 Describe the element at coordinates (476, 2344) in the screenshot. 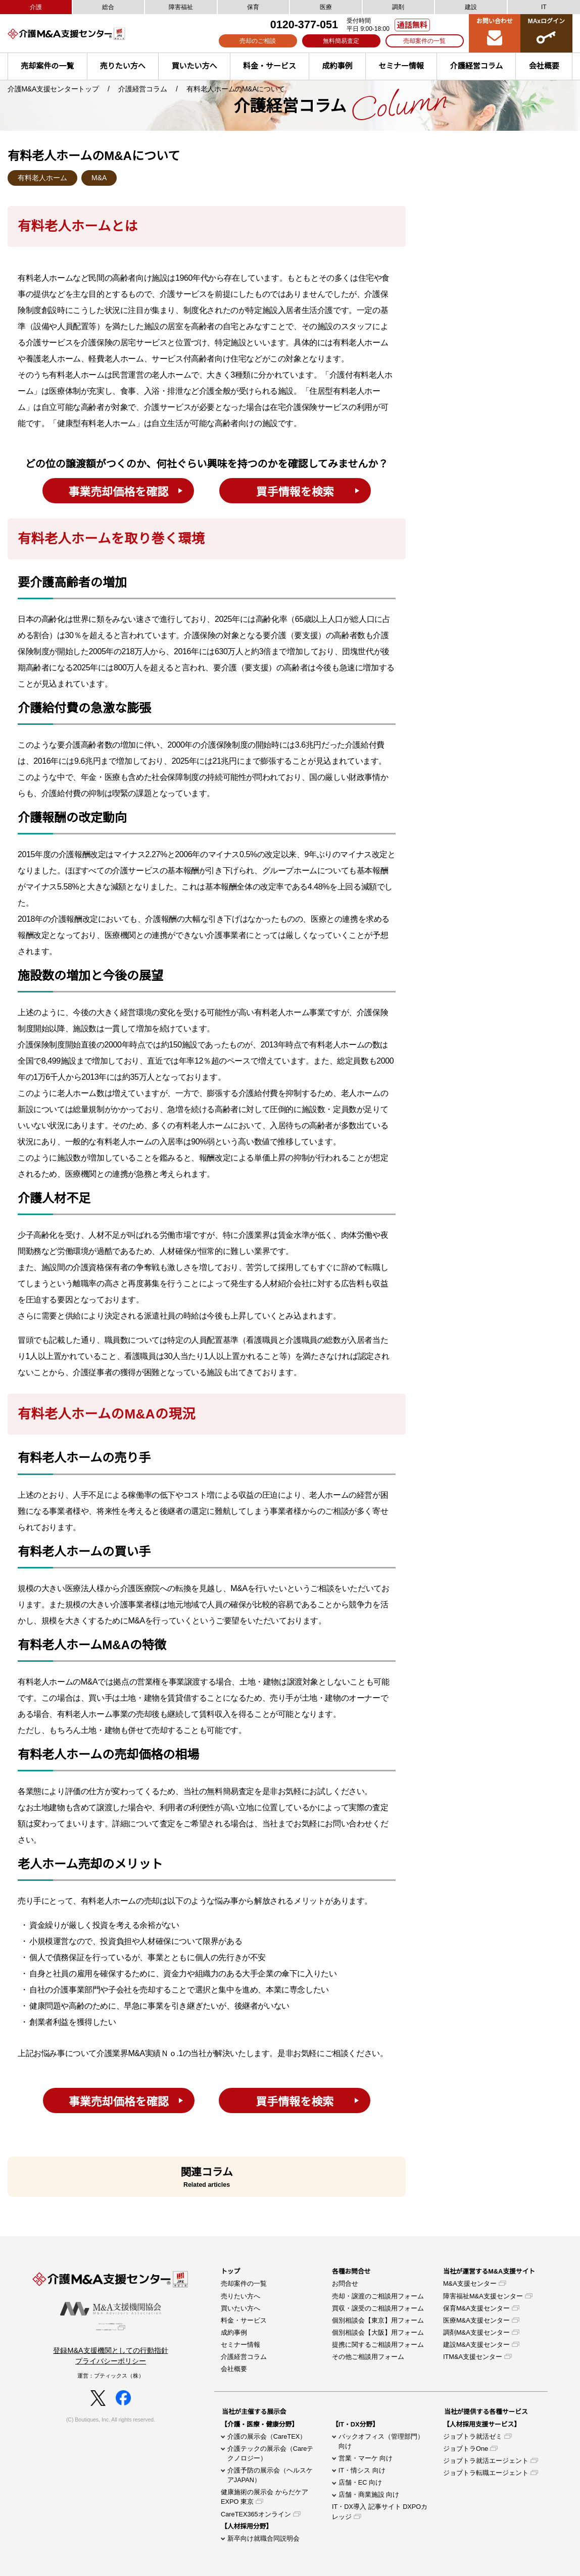

I see `建設M&A支援センター` at that location.